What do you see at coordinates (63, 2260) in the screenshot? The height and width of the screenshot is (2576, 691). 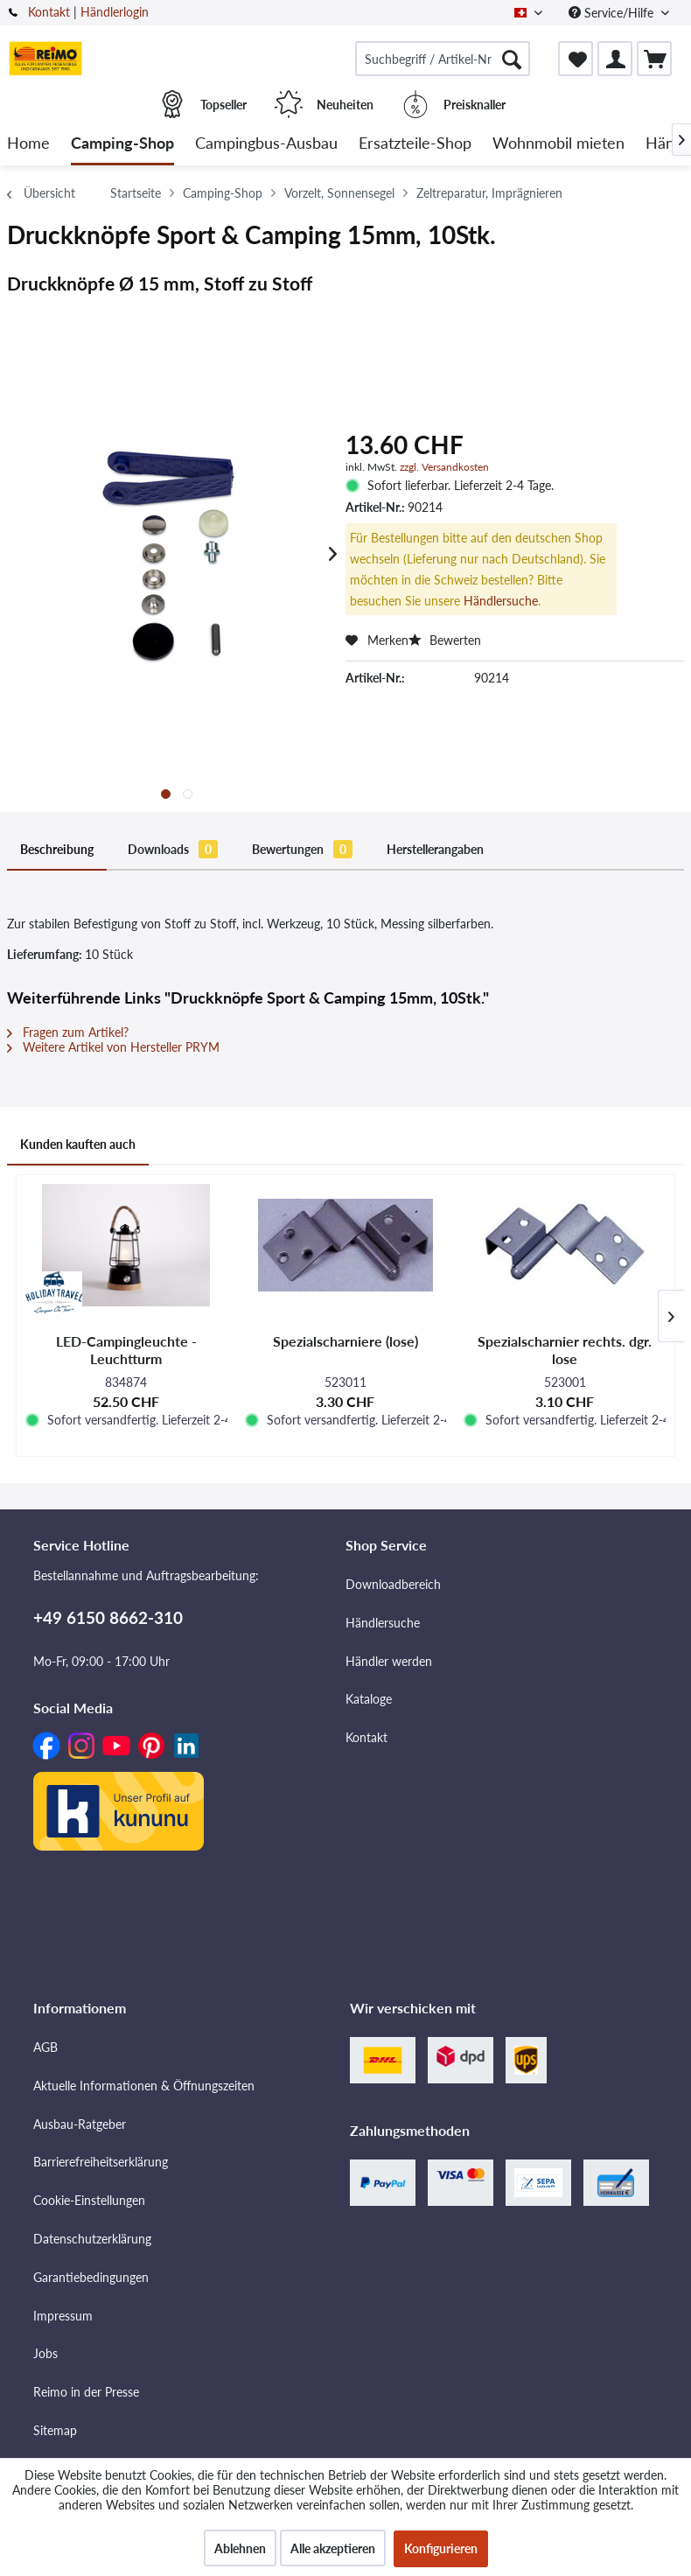 I see `Impressum` at bounding box center [63, 2260].